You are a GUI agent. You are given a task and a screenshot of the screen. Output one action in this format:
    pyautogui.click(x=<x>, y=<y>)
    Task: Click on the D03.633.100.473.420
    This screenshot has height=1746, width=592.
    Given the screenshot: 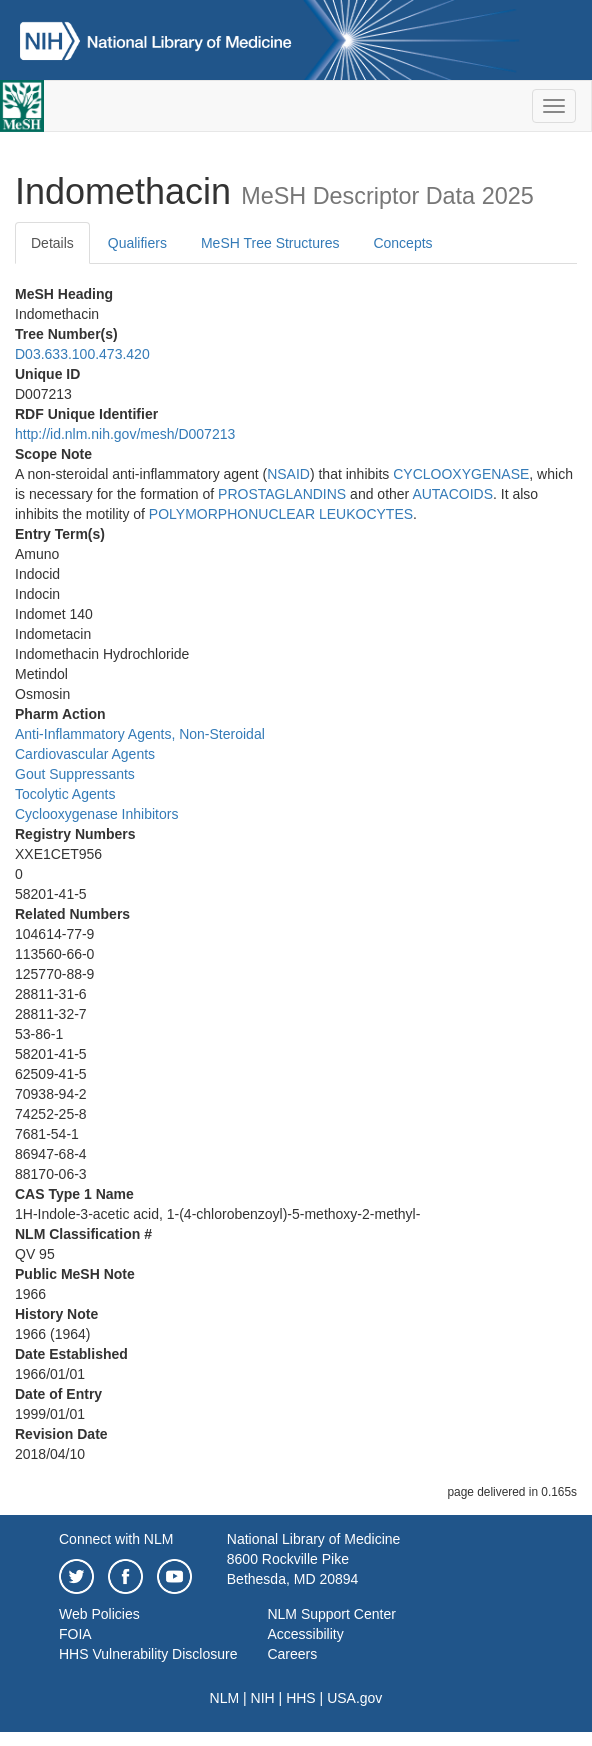 What is the action you would take?
    pyautogui.click(x=82, y=354)
    